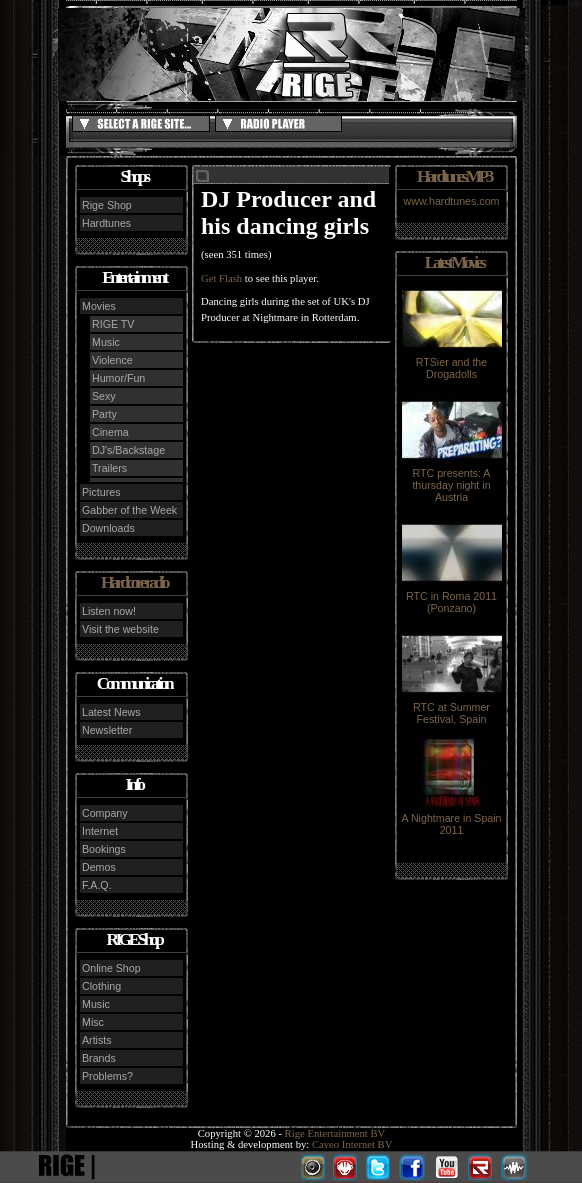  Describe the element at coordinates (134, 582) in the screenshot. I see `Hardcore radio` at that location.